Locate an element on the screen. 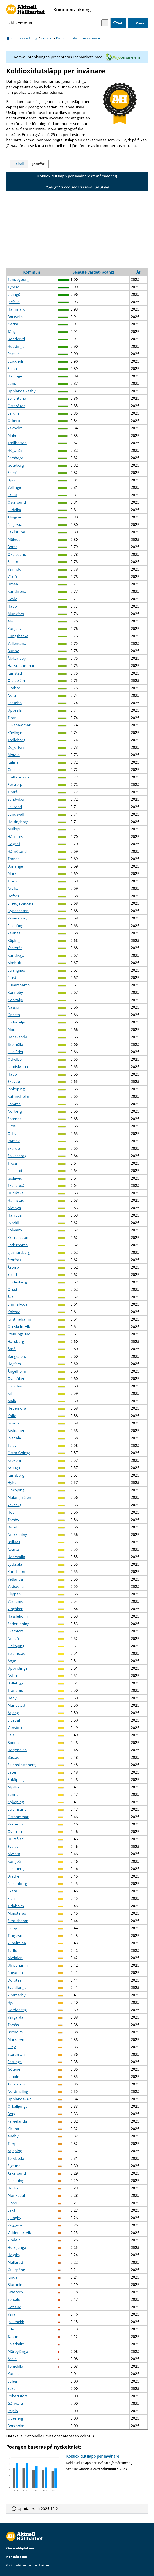  Upplands-Bro is located at coordinates (19, 2098).